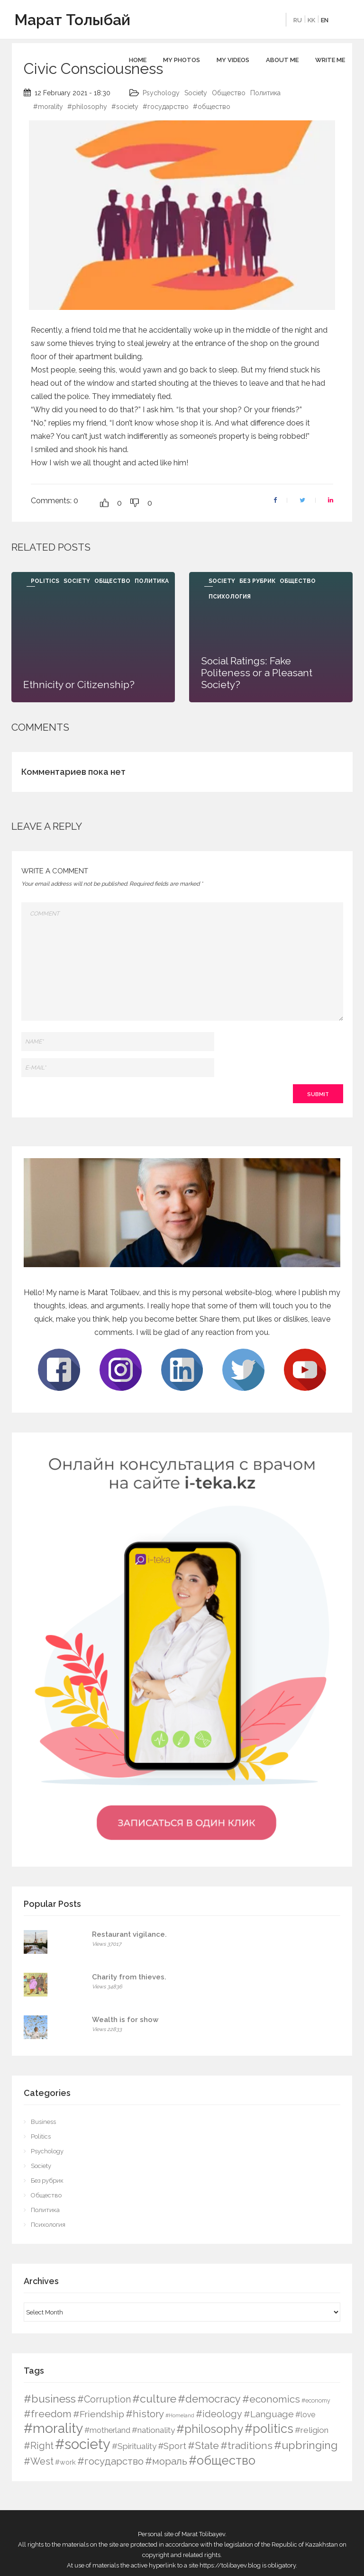  I want to click on Home, so click(137, 59).